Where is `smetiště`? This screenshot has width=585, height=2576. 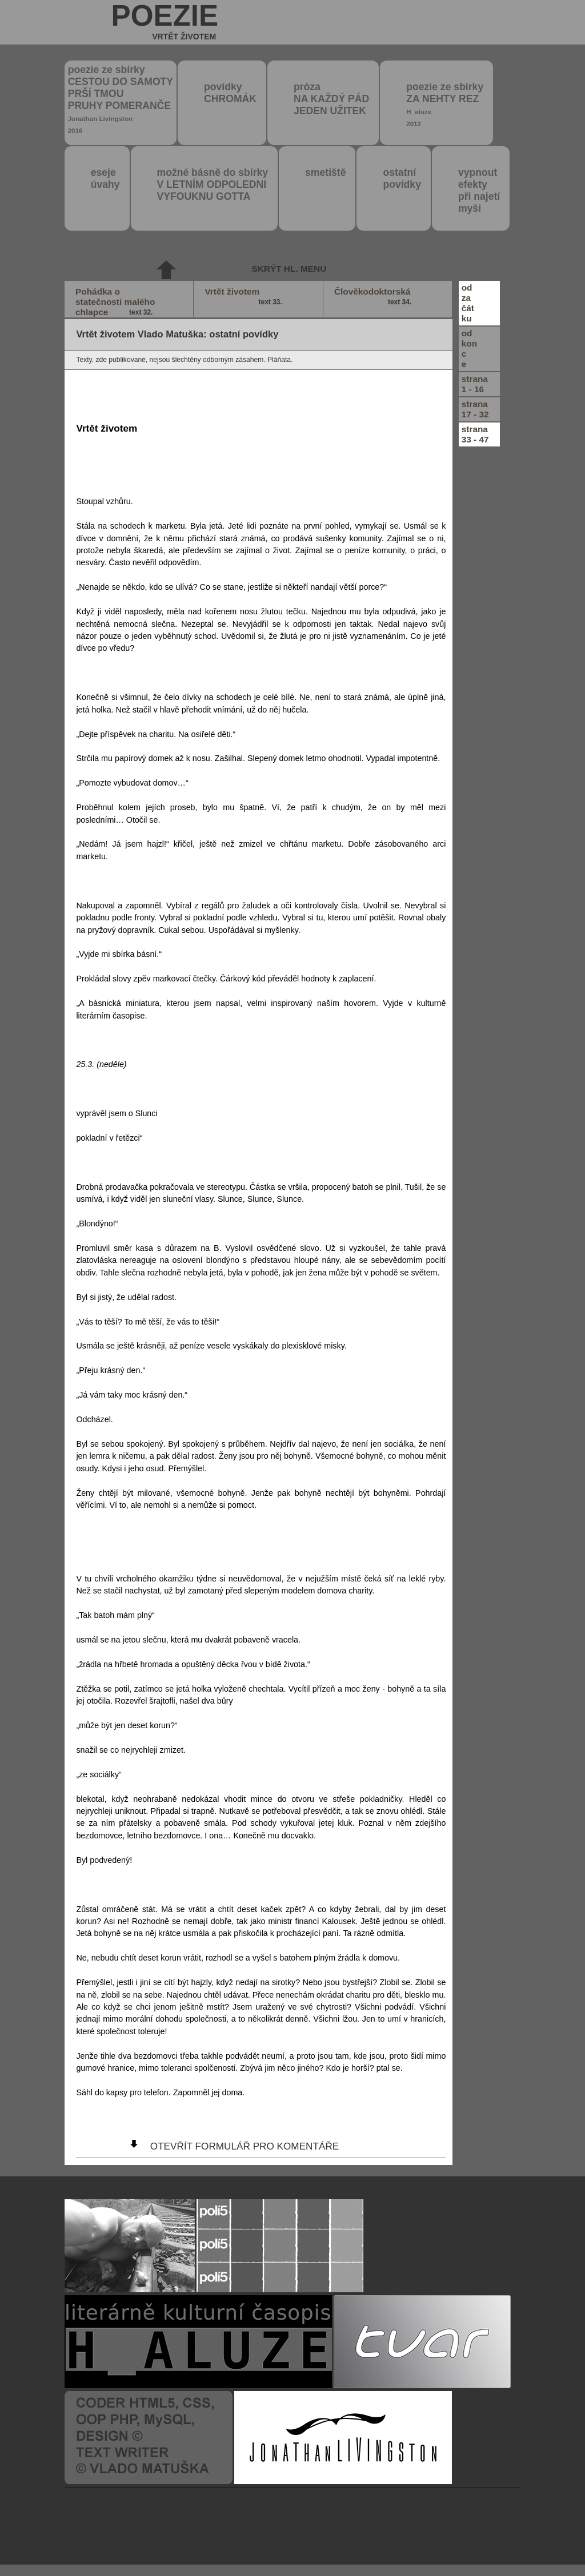
smetiště is located at coordinates (325, 172).